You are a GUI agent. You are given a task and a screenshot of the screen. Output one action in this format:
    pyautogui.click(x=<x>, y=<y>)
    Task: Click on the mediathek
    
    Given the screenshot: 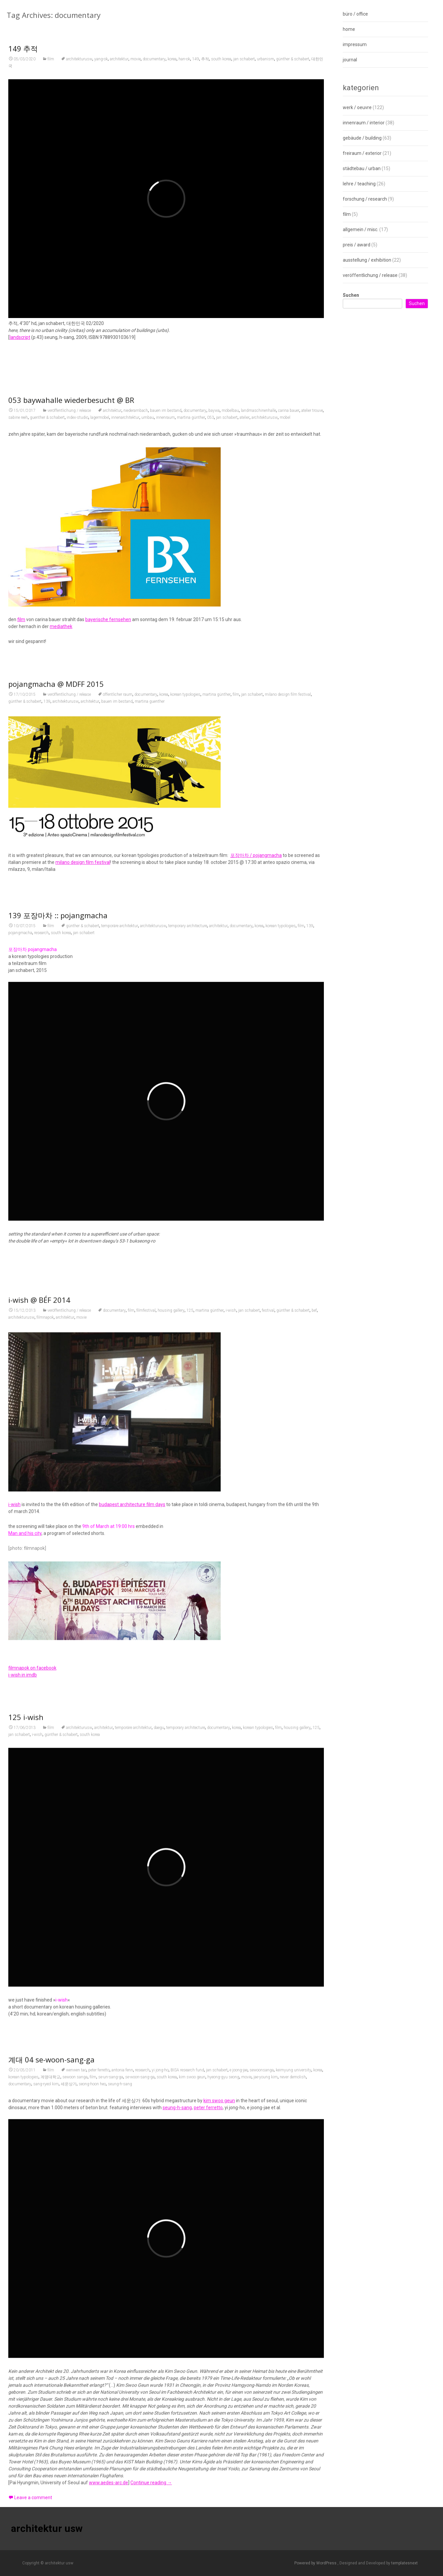 What is the action you would take?
    pyautogui.click(x=61, y=849)
    